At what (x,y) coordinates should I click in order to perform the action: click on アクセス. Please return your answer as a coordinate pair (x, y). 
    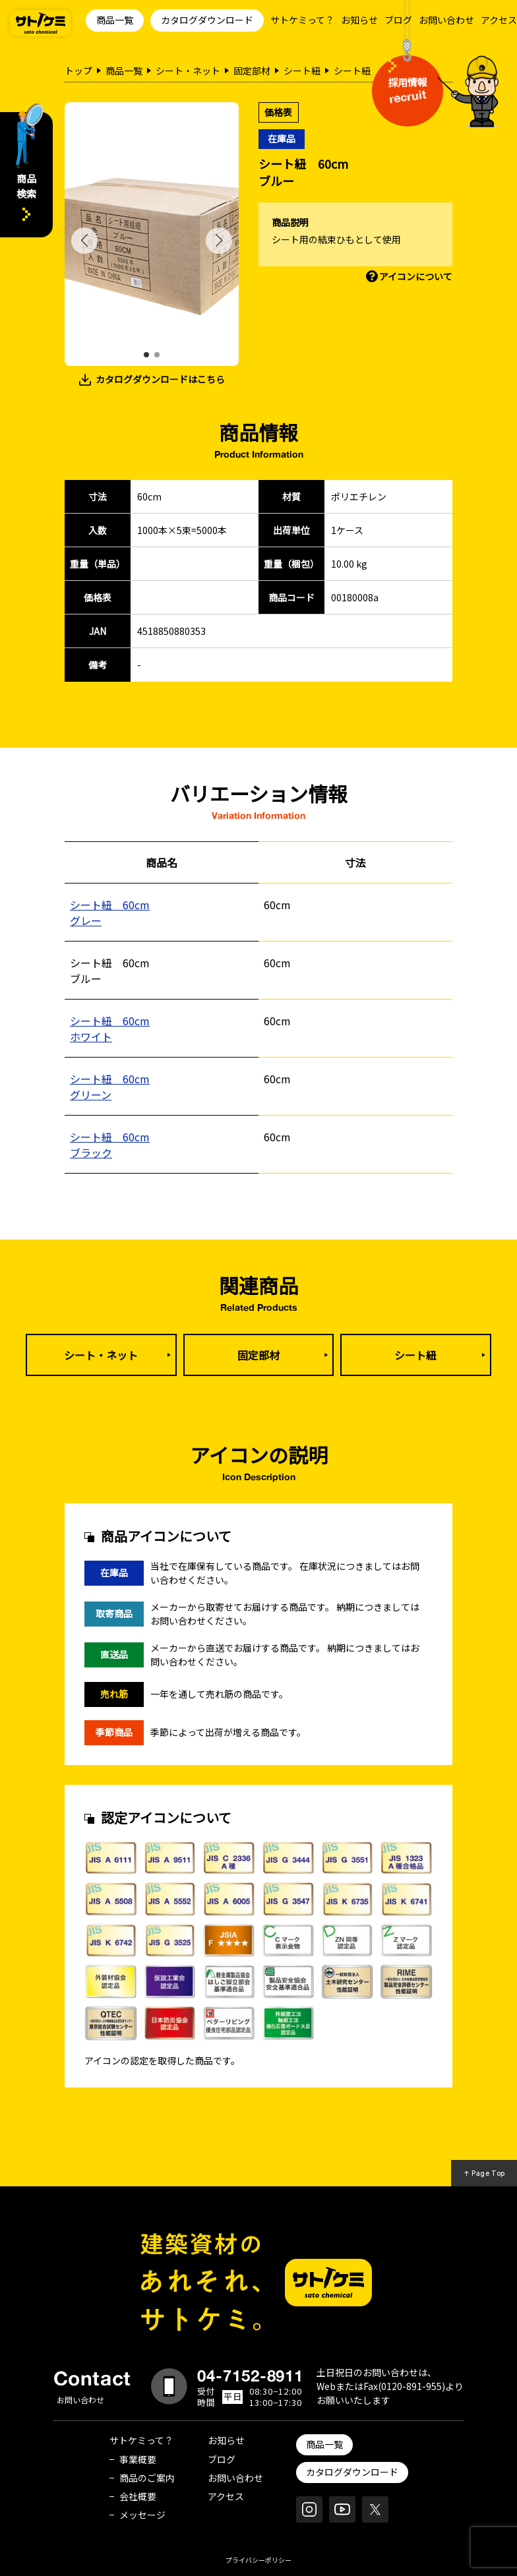
    Looking at the image, I should click on (499, 19).